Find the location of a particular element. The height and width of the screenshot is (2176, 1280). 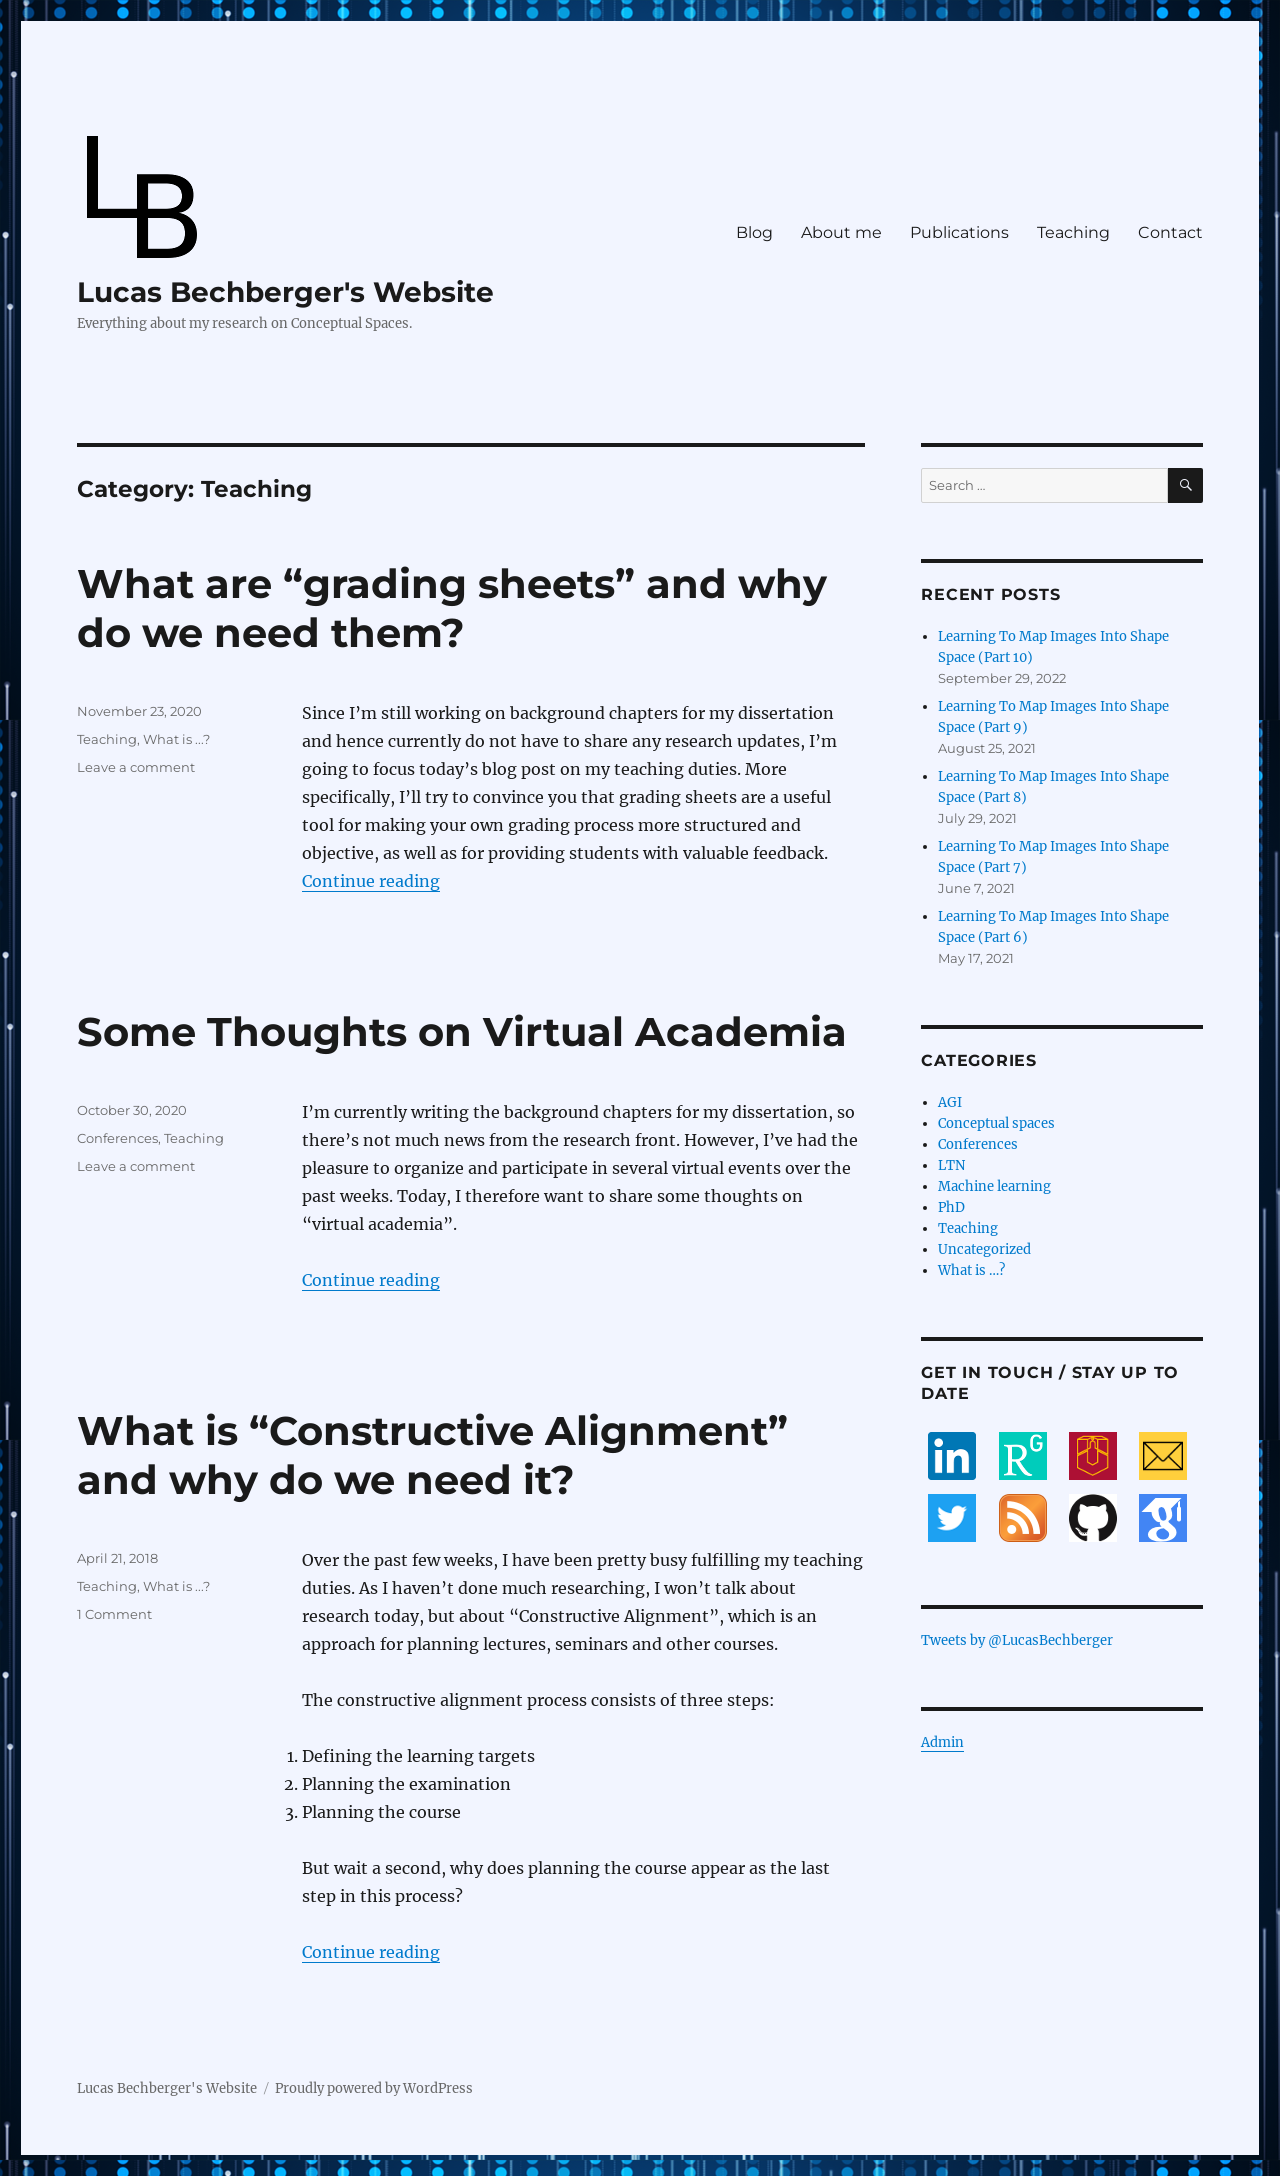

LTN is located at coordinates (951, 1165).